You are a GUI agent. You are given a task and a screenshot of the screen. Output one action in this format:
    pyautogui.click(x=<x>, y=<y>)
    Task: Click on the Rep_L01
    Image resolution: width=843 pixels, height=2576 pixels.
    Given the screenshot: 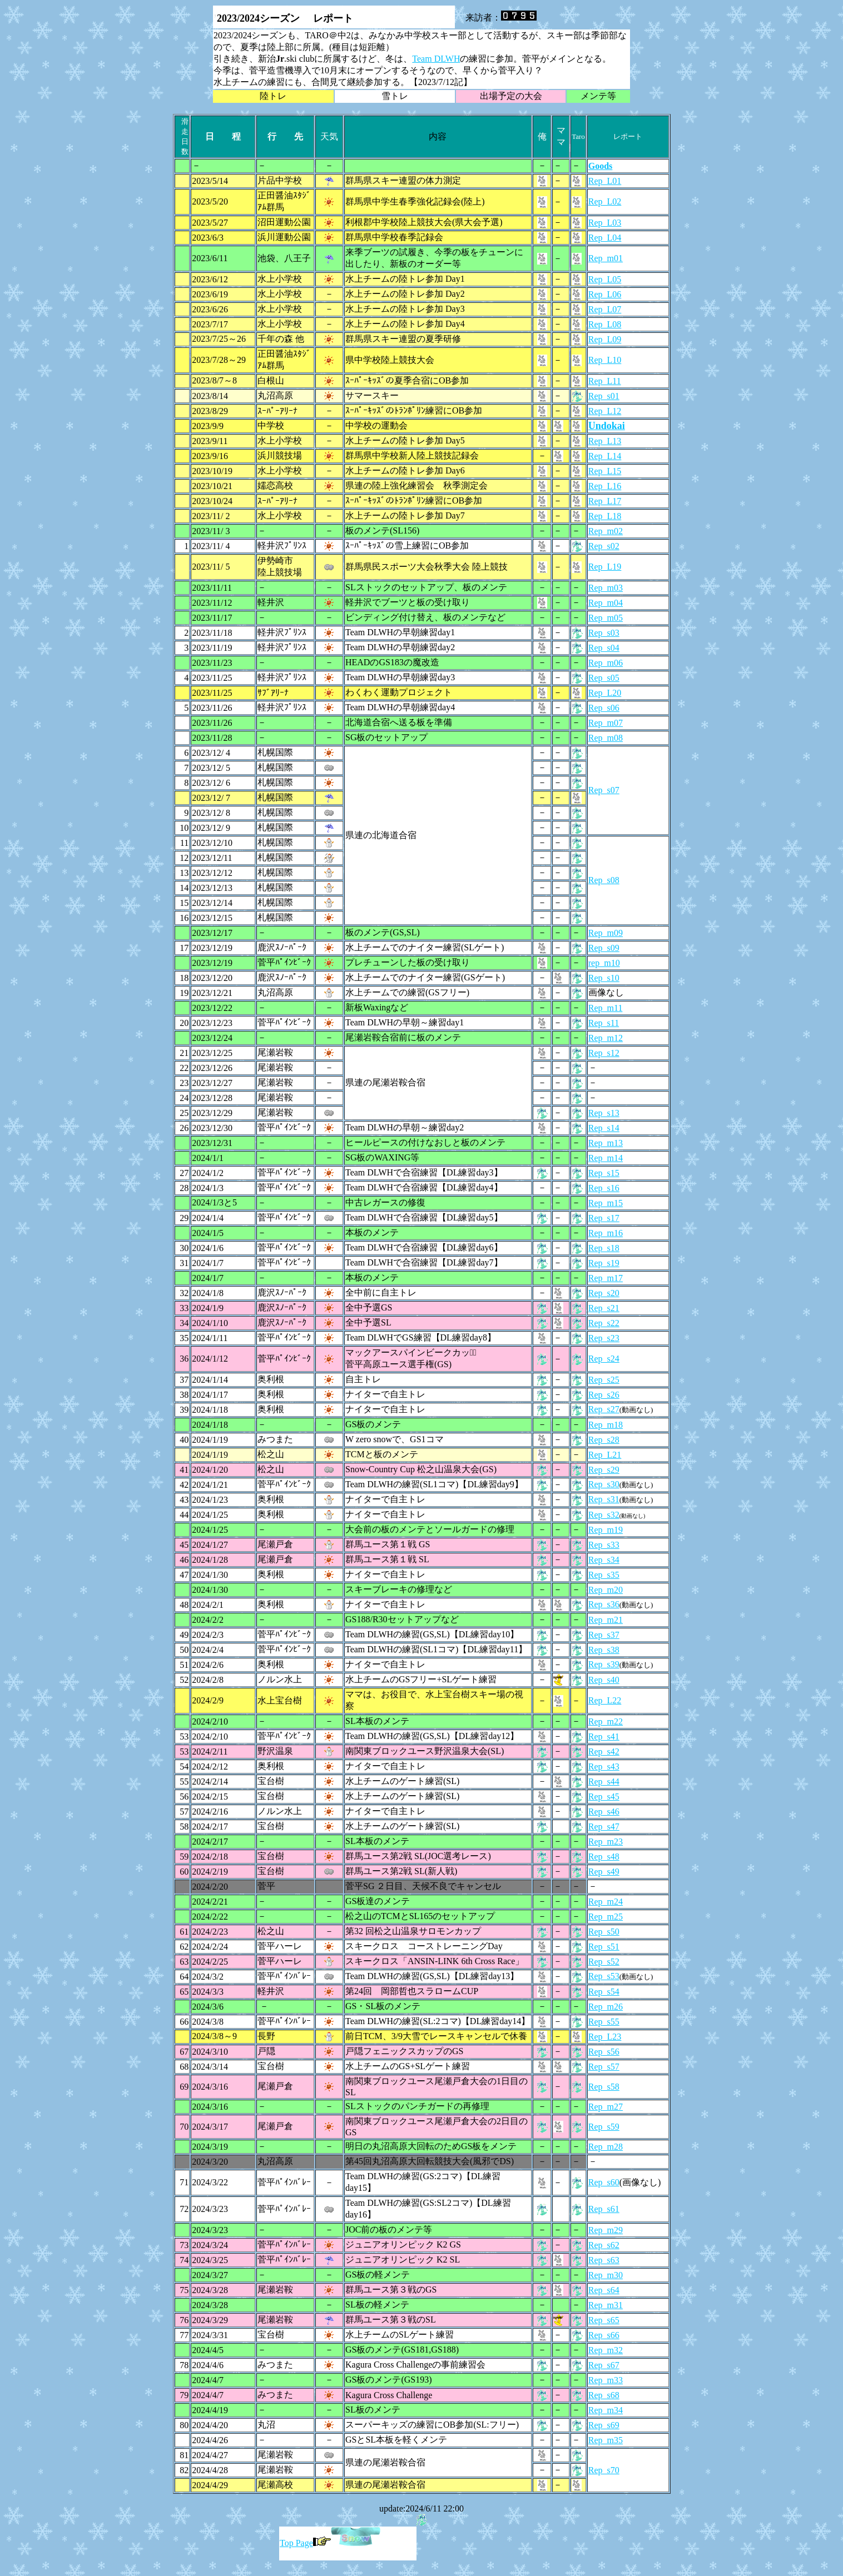 What is the action you would take?
    pyautogui.click(x=605, y=181)
    